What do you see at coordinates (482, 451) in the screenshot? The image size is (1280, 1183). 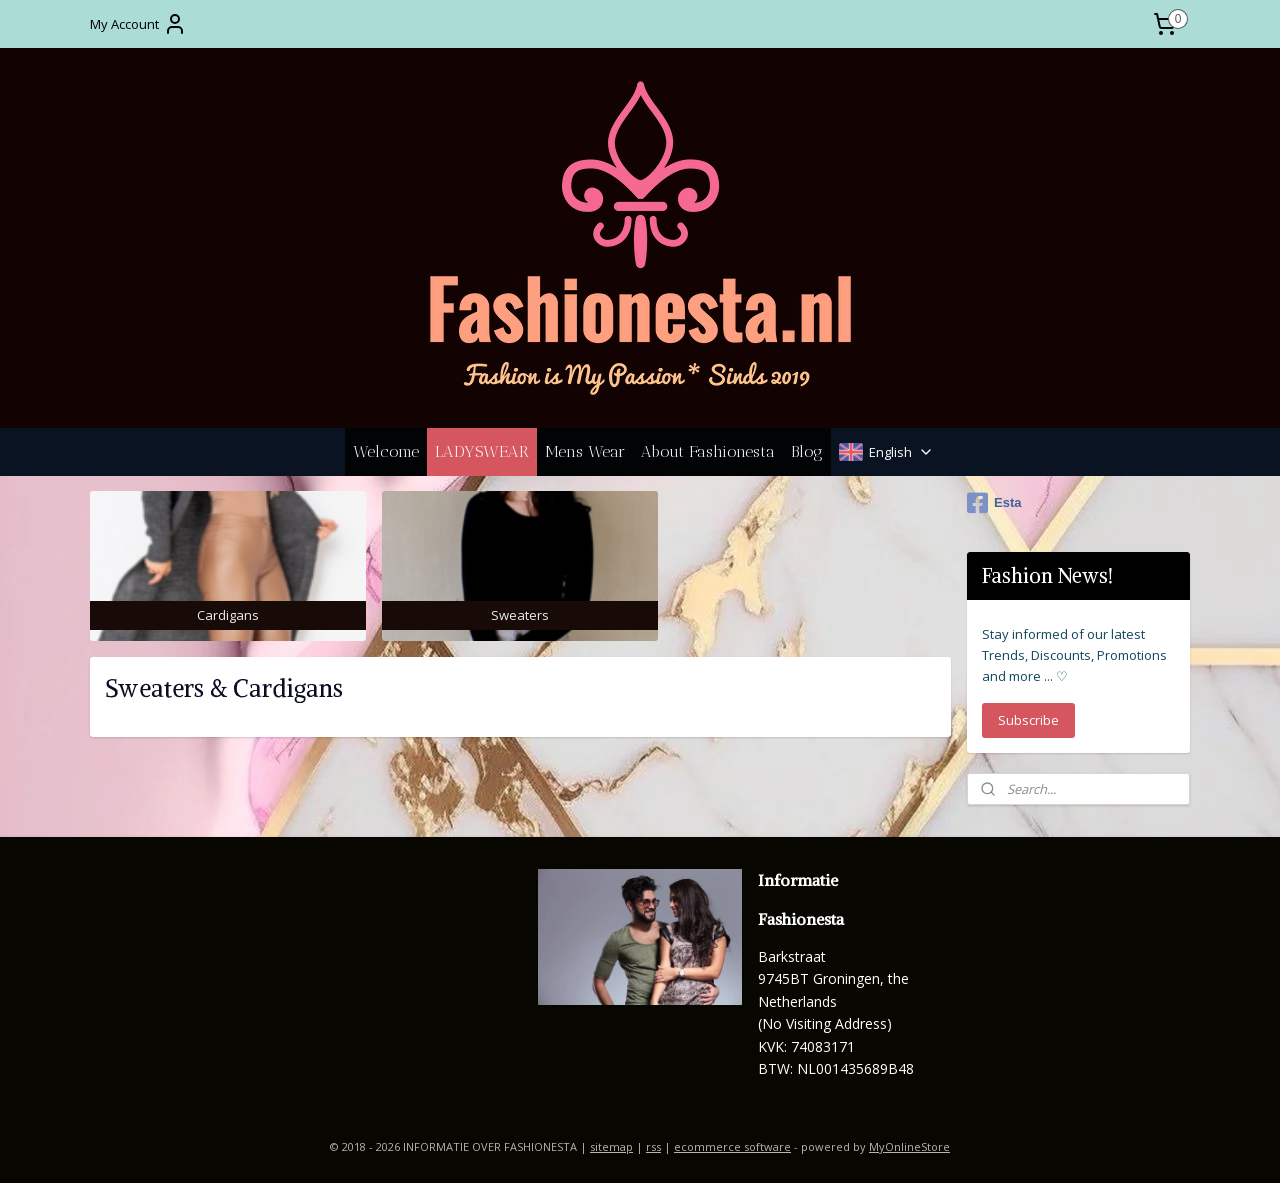 I see `LADYSWEAR` at bounding box center [482, 451].